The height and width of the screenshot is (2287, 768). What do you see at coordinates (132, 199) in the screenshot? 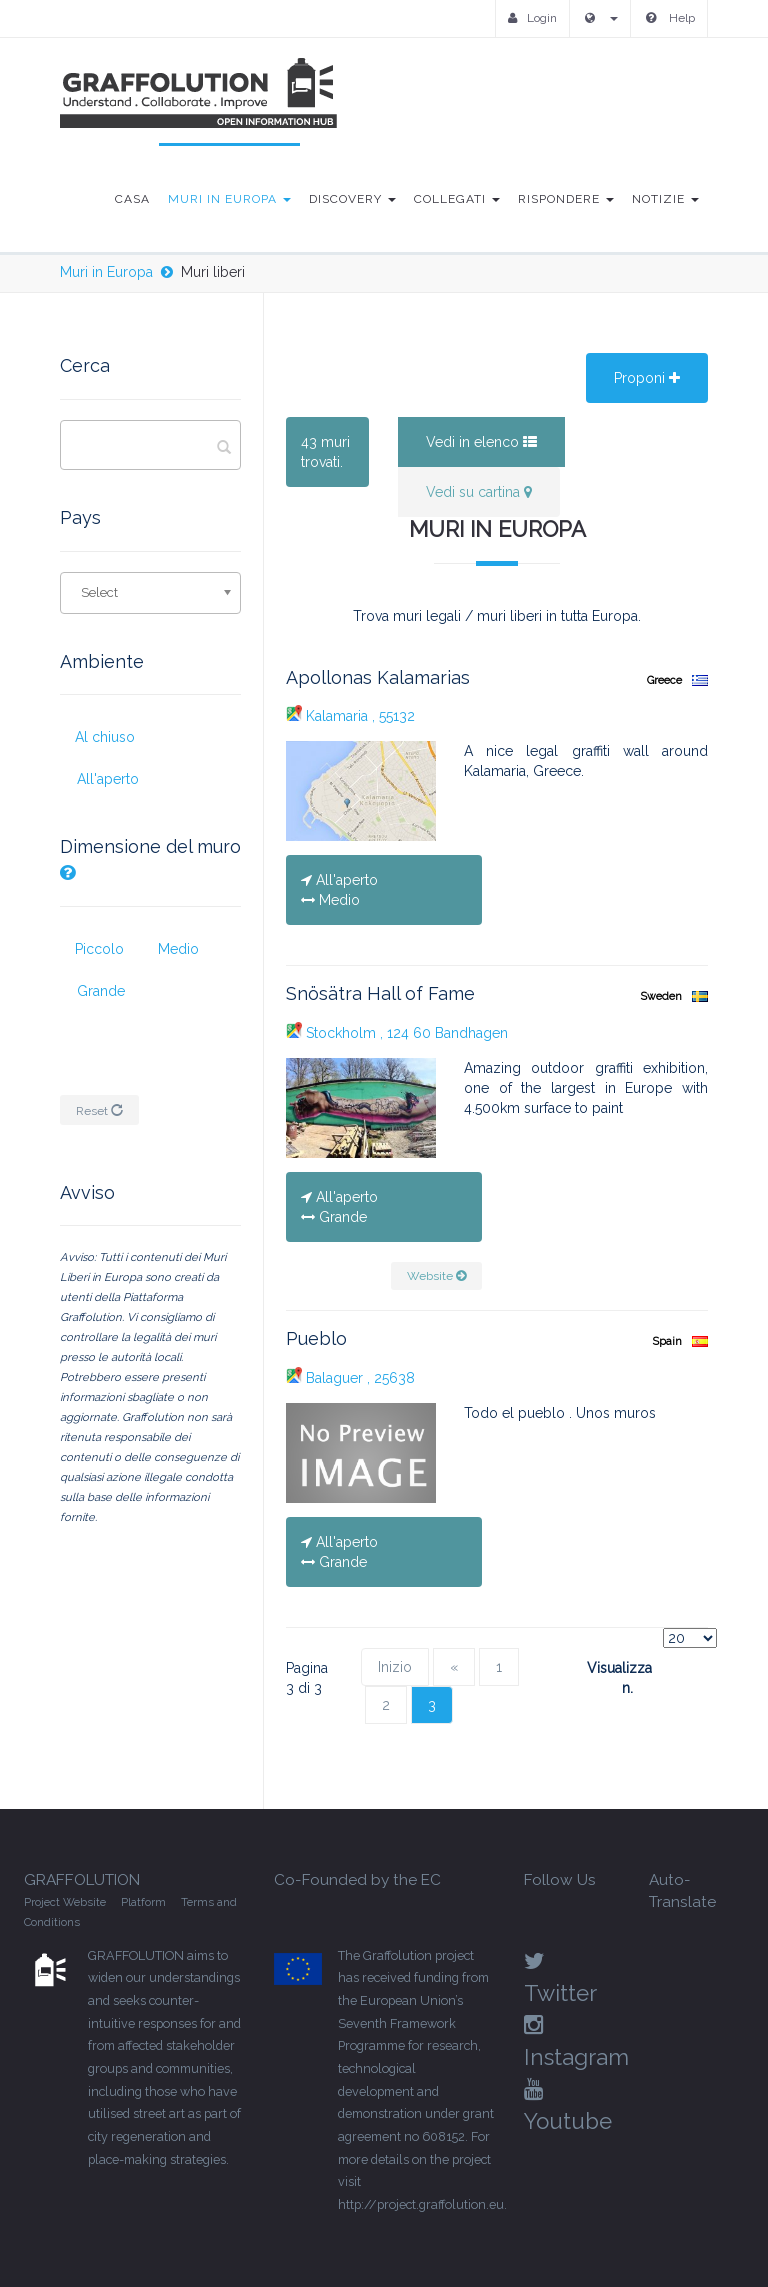
I see `Casa` at bounding box center [132, 199].